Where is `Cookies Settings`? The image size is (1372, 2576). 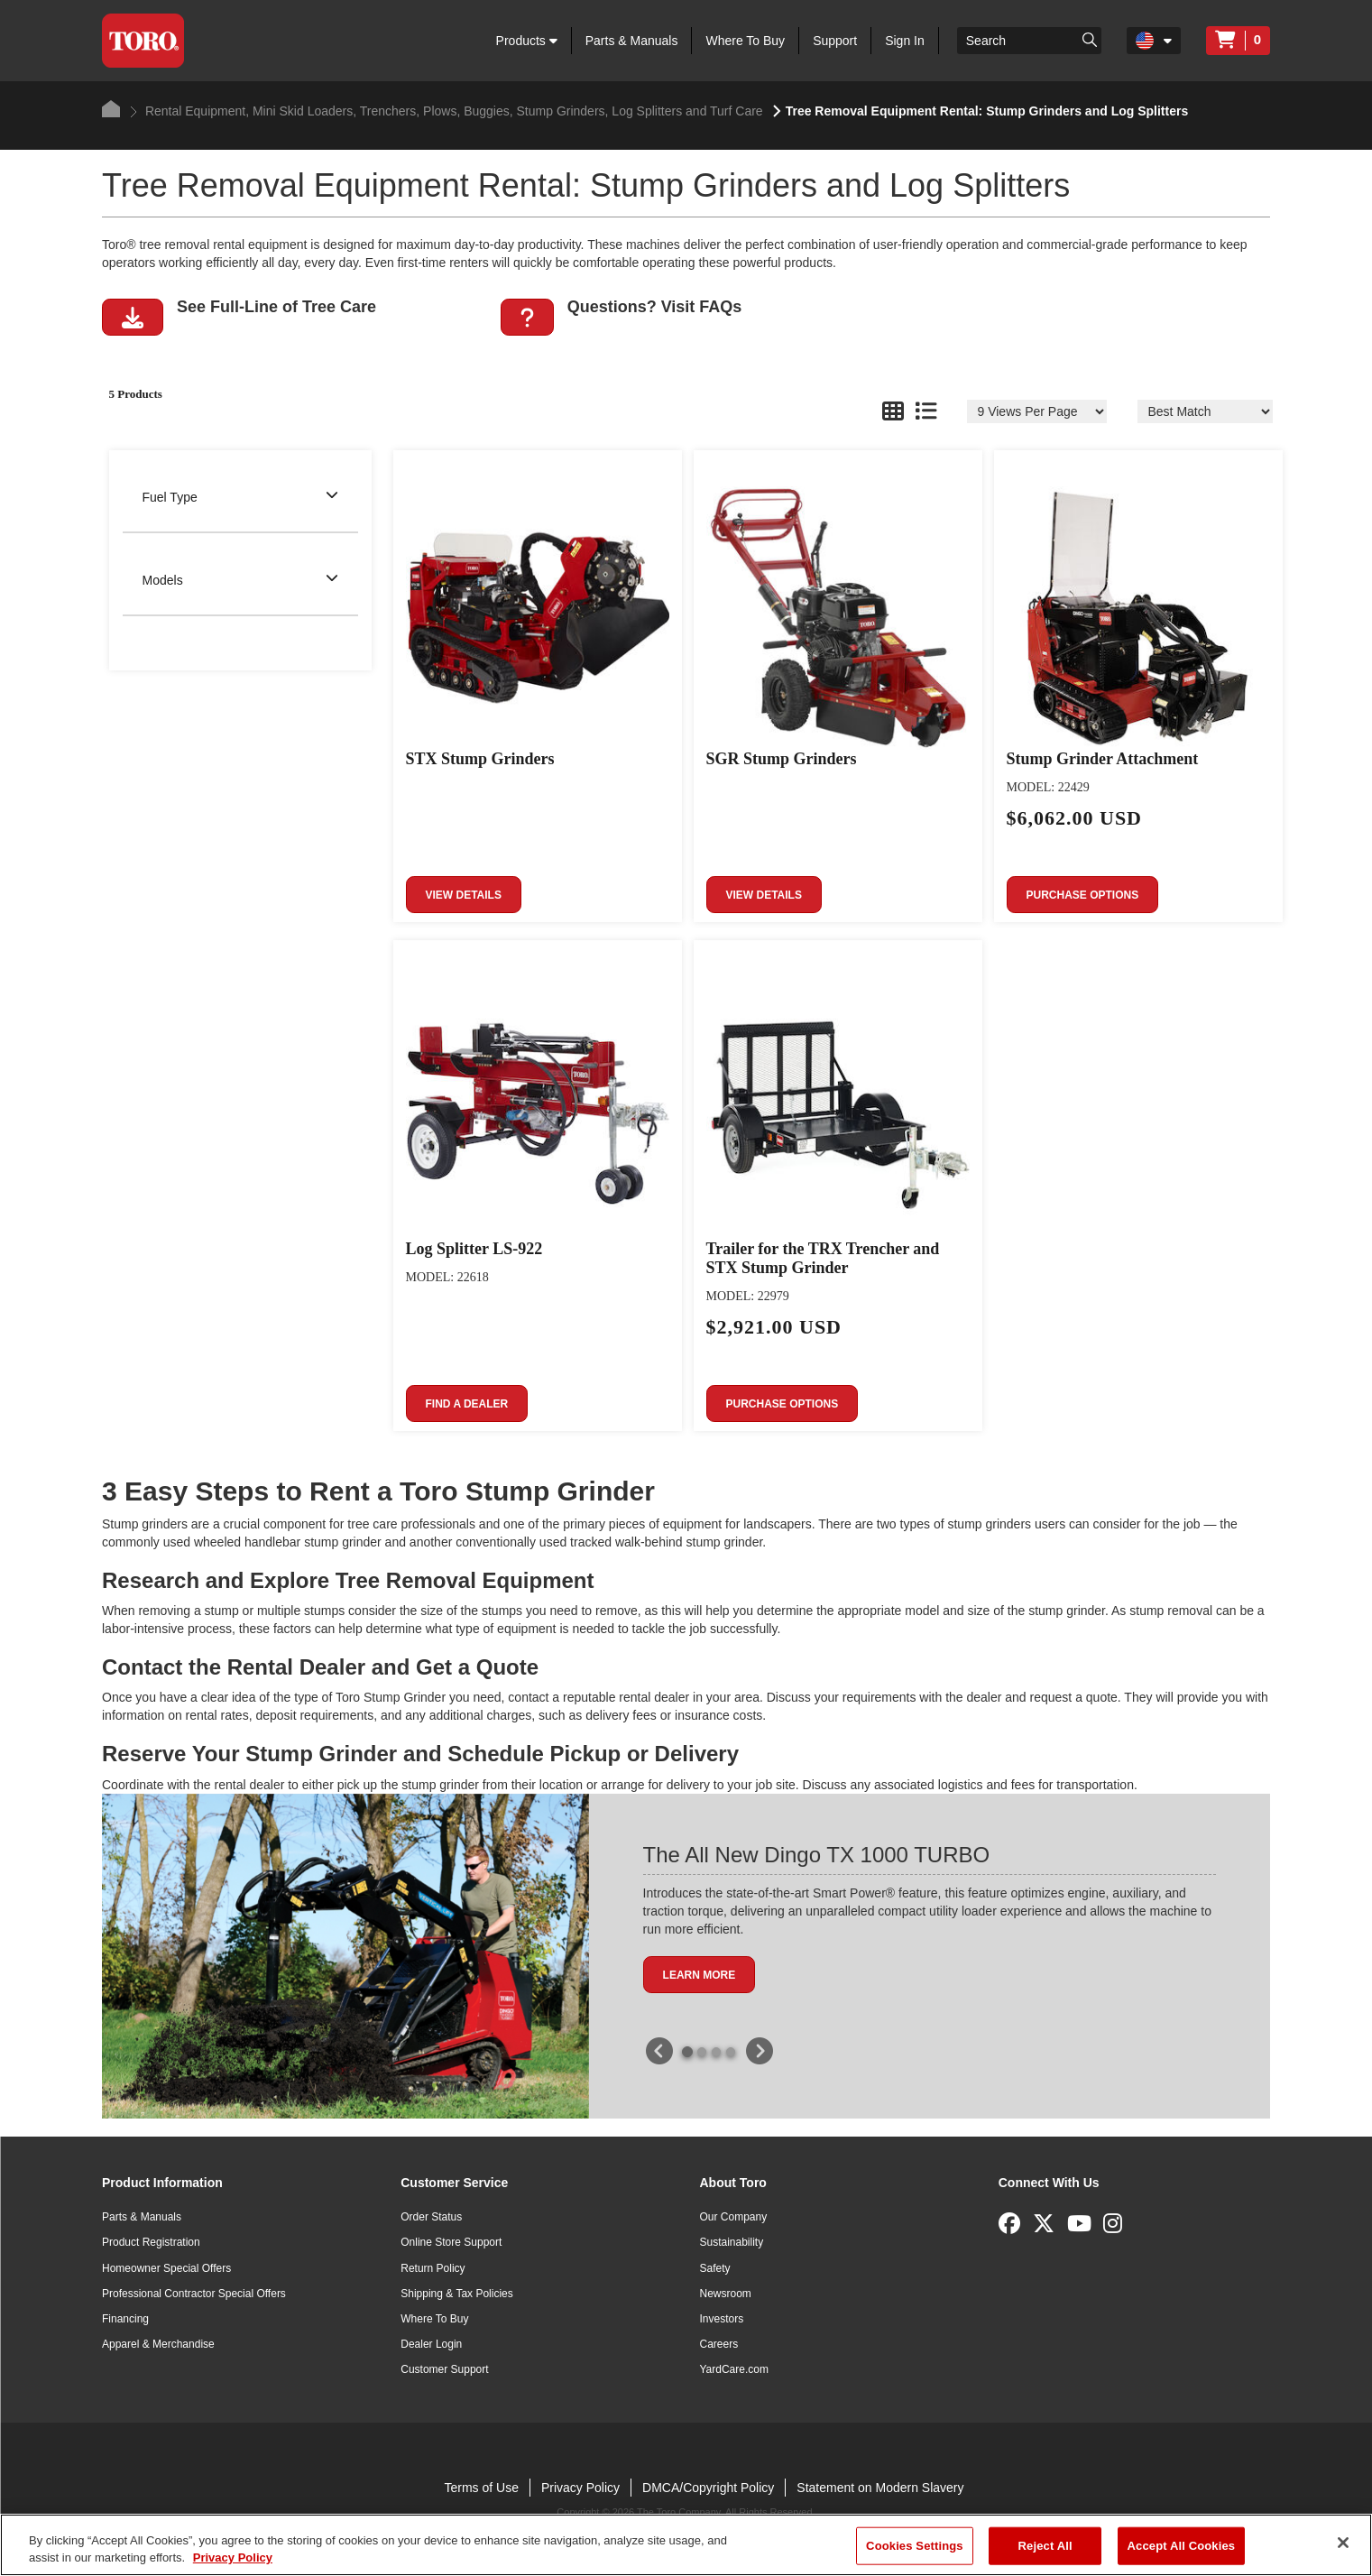
Cookies Settings is located at coordinates (914, 2546).